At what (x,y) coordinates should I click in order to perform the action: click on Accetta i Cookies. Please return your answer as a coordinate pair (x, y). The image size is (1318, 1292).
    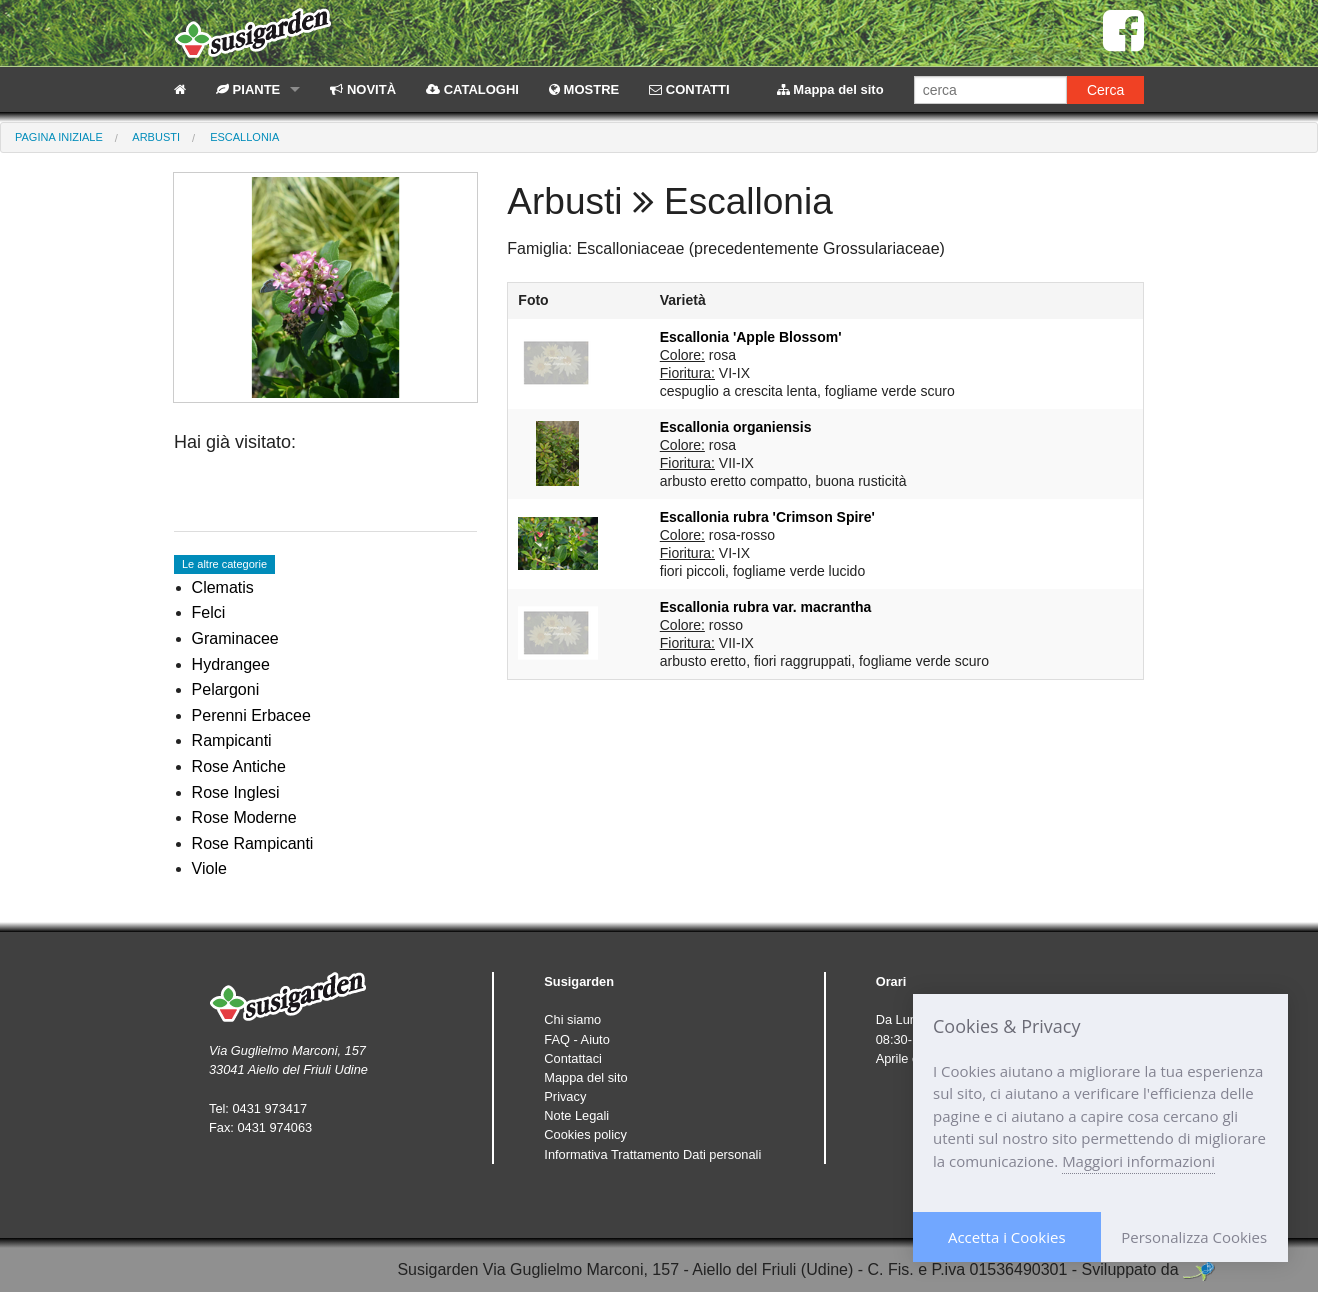
    Looking at the image, I should click on (1007, 1237).